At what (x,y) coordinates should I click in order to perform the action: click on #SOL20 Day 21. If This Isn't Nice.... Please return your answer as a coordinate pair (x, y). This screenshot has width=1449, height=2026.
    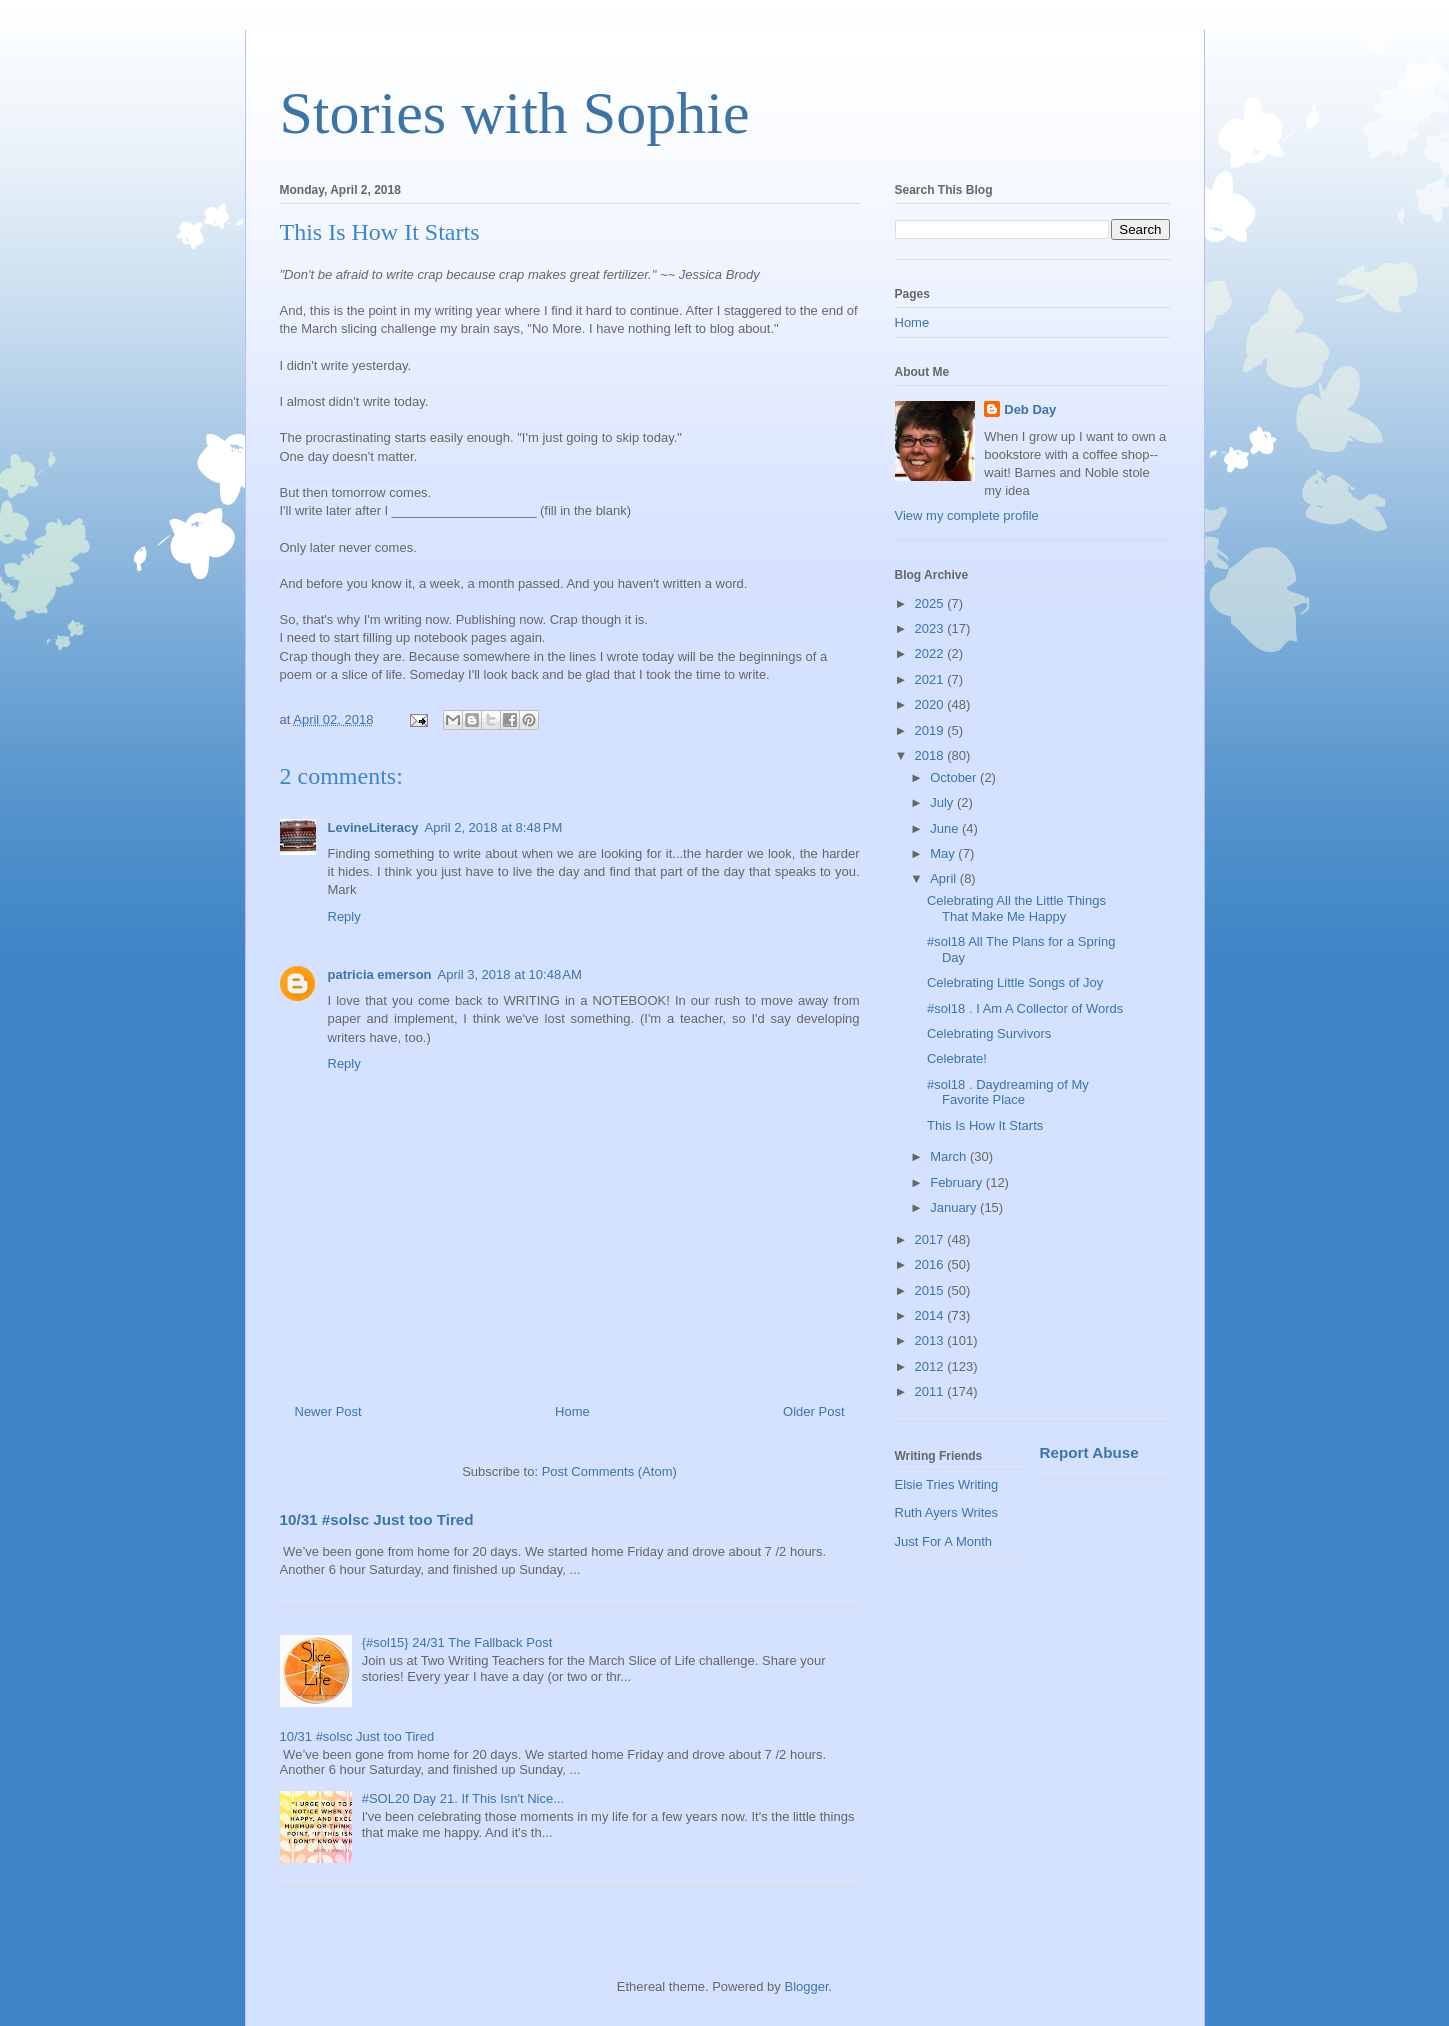
    Looking at the image, I should click on (463, 1798).